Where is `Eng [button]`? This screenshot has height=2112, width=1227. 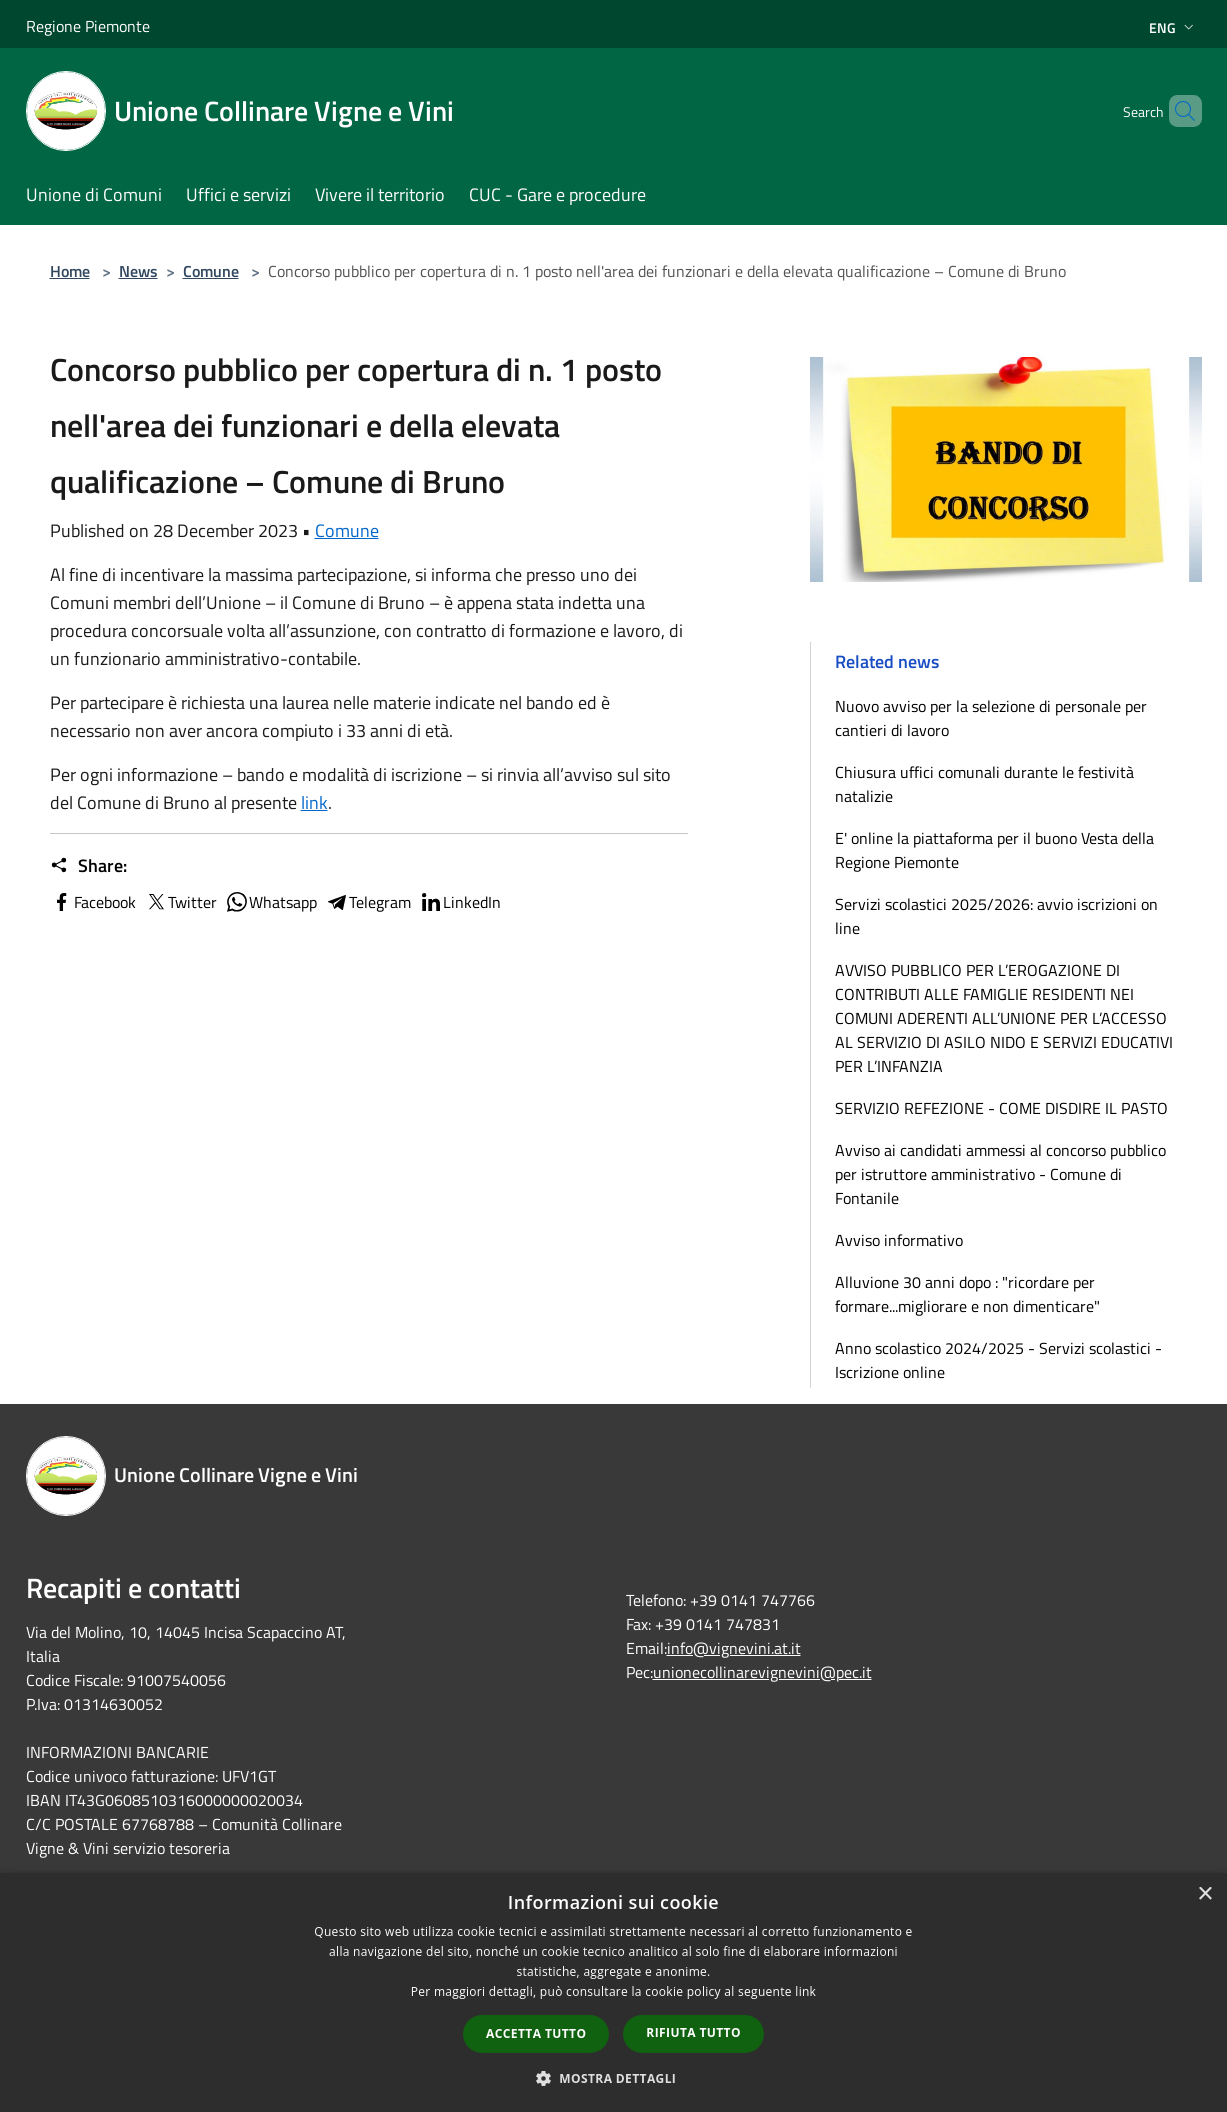 Eng [button] is located at coordinates (1173, 27).